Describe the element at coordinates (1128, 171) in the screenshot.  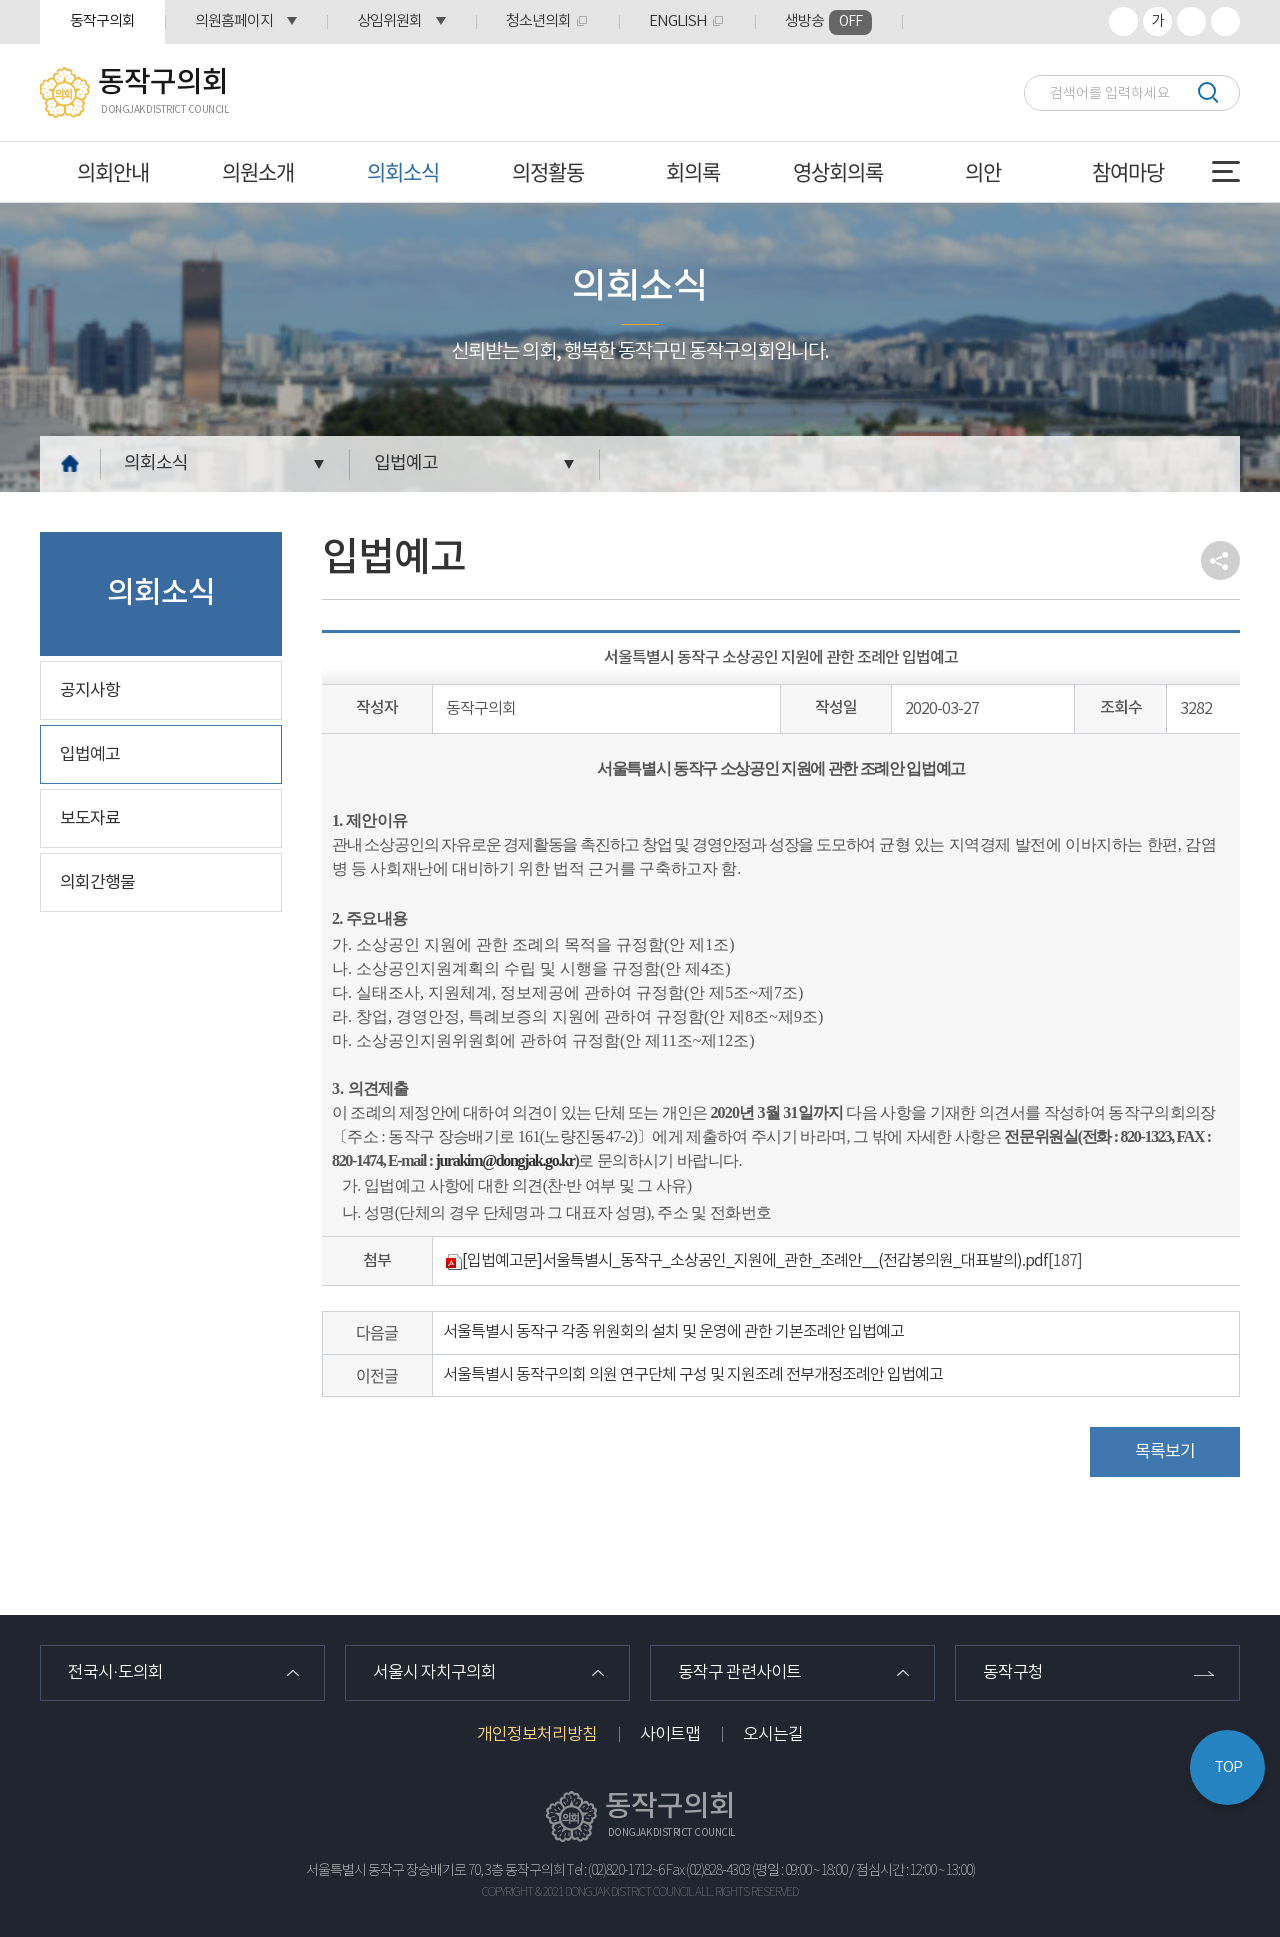
I see `참여마당` at that location.